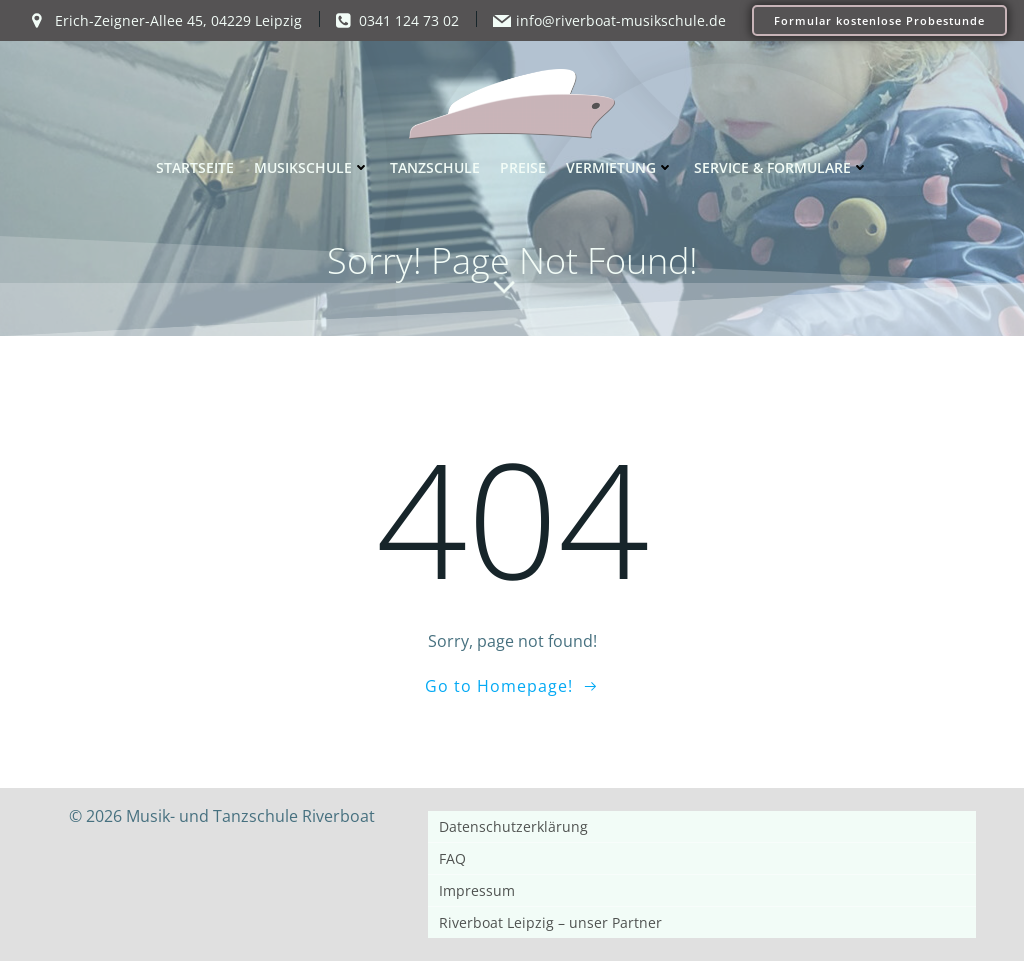 This screenshot has width=1024, height=961. What do you see at coordinates (523, 167) in the screenshot?
I see `Preise` at bounding box center [523, 167].